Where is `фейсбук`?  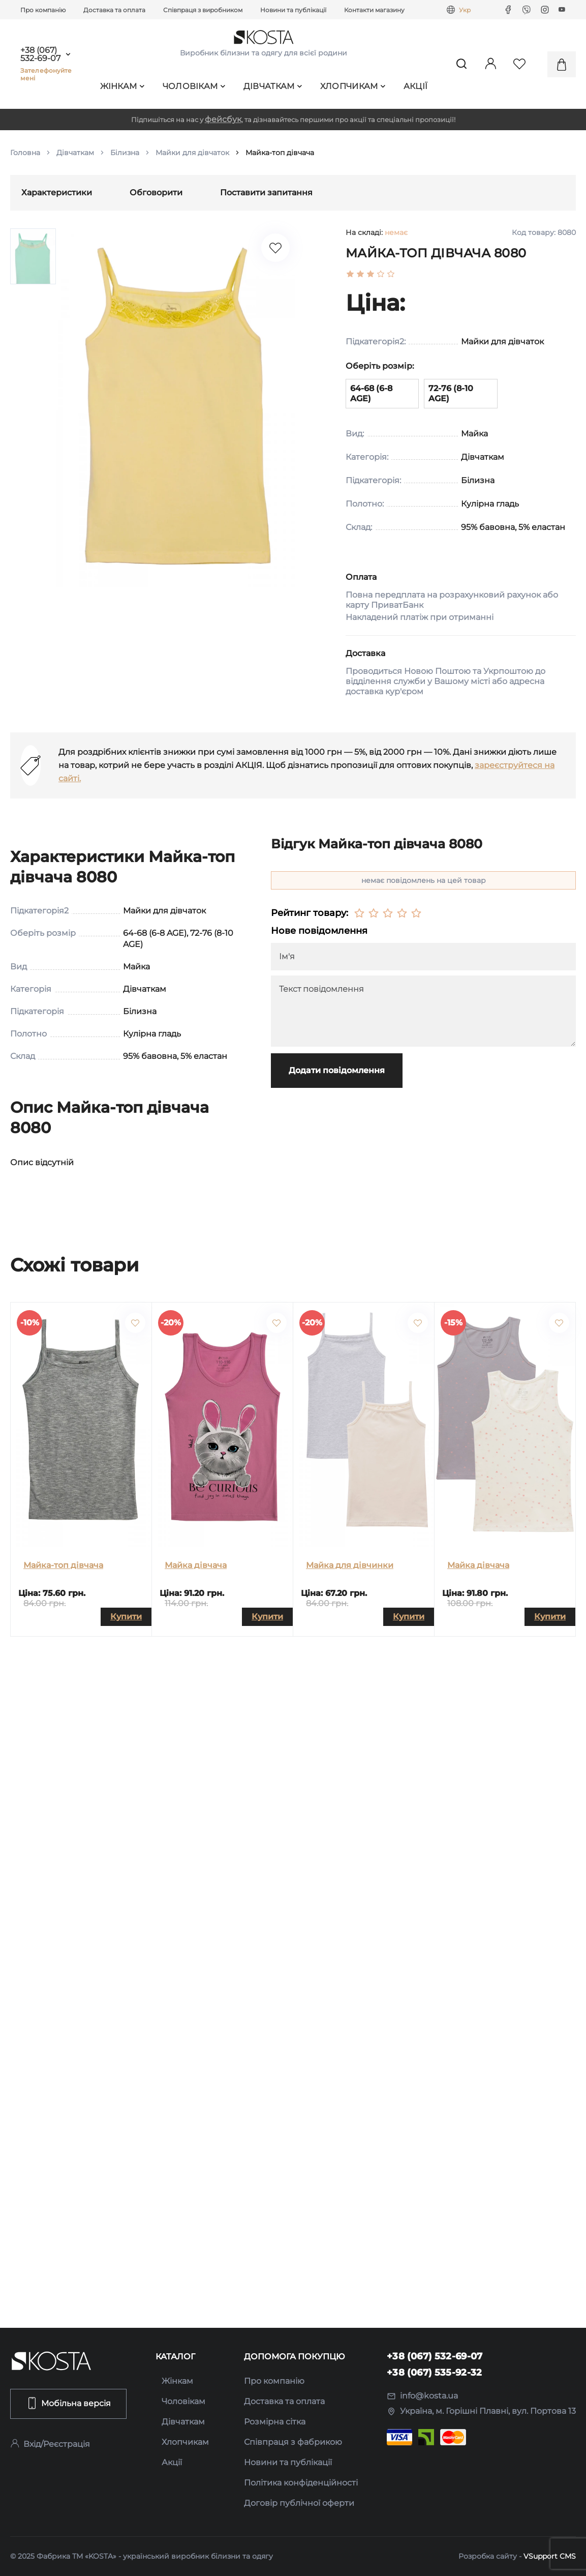 фейсбук is located at coordinates (223, 119).